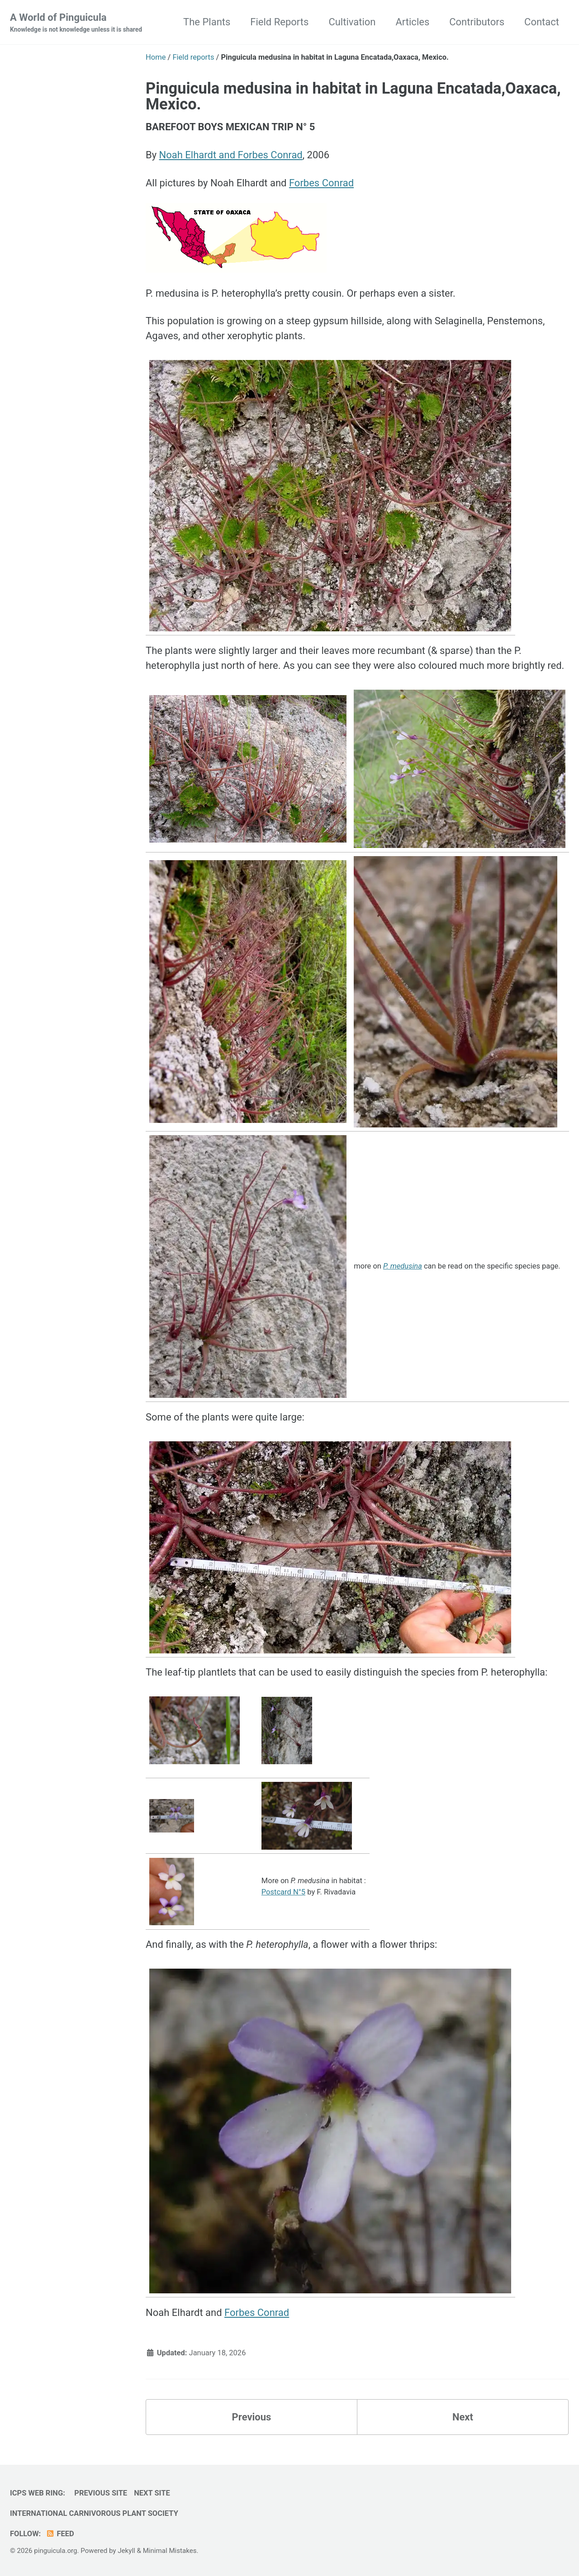  Describe the element at coordinates (541, 22) in the screenshot. I see `Contact` at that location.